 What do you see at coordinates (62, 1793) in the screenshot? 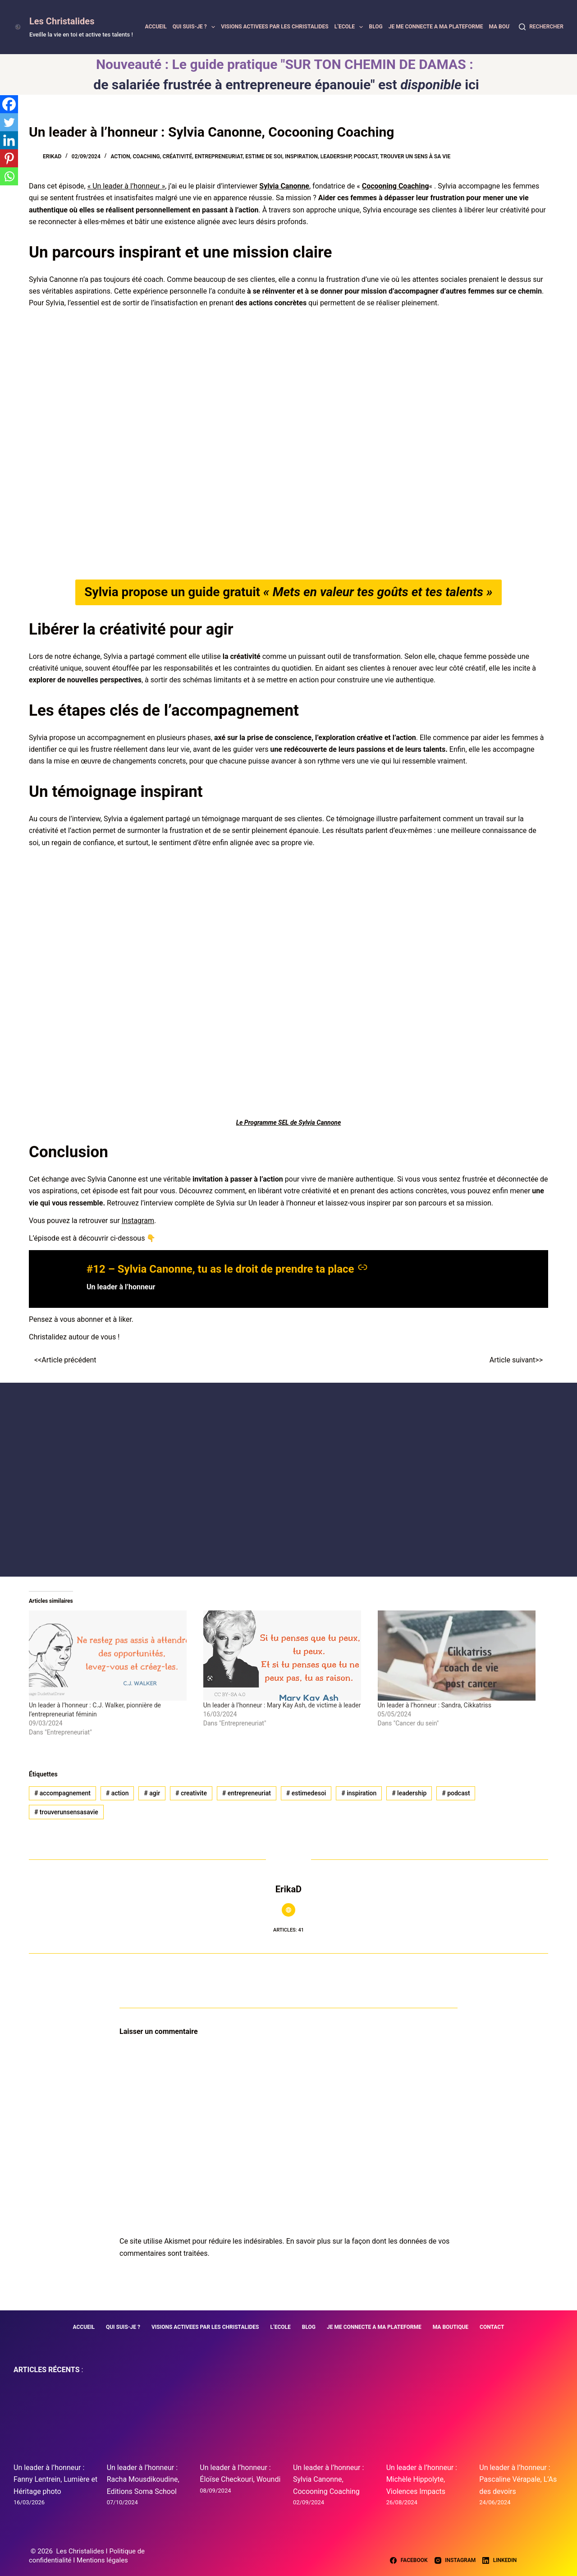
I see `accompagnement` at bounding box center [62, 1793].